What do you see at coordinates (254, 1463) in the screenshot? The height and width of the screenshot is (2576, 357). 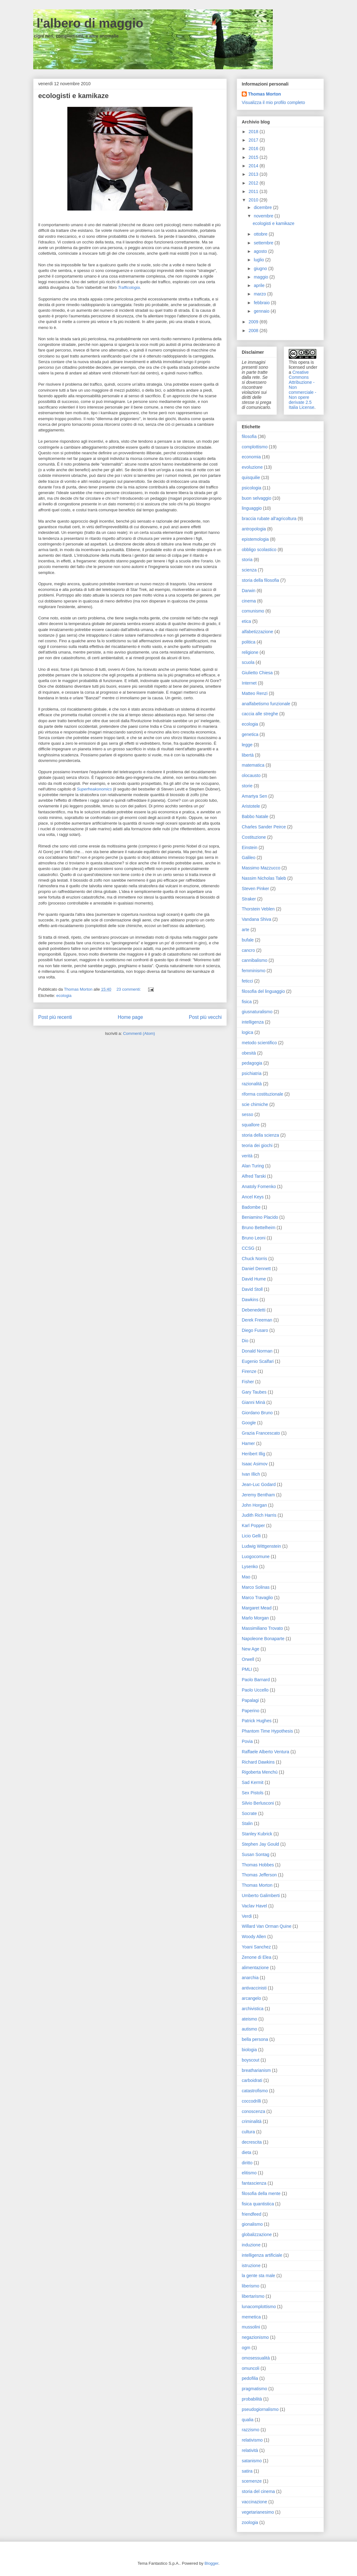 I see `Isaac Asimov` at bounding box center [254, 1463].